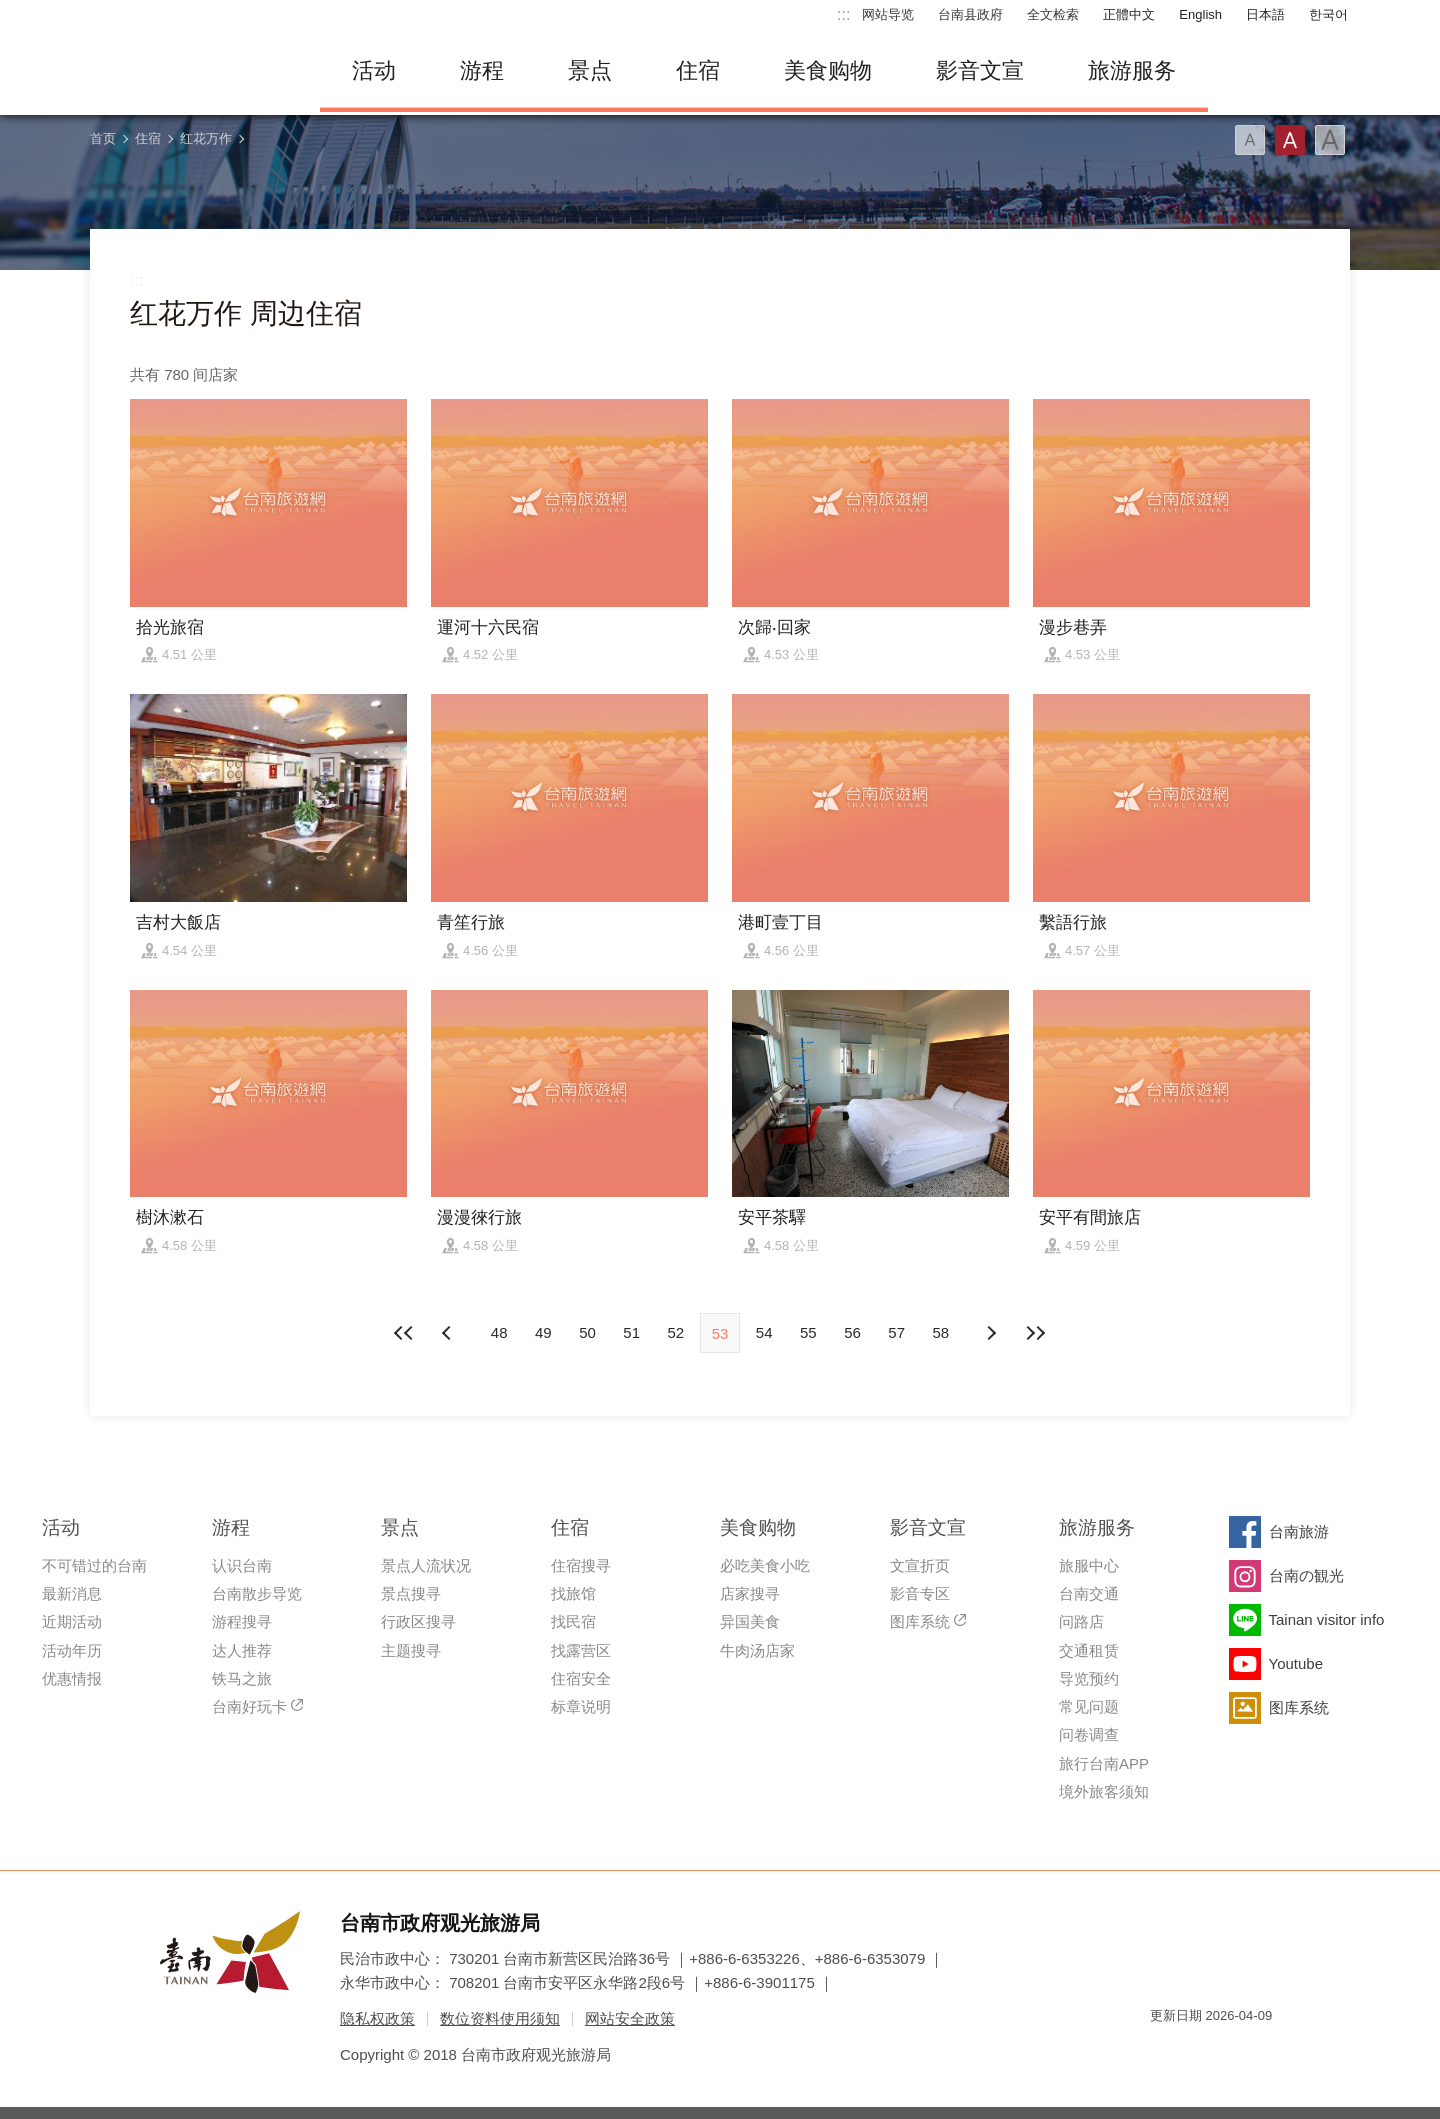  Describe the element at coordinates (1089, 1650) in the screenshot. I see `交通租赁` at that location.